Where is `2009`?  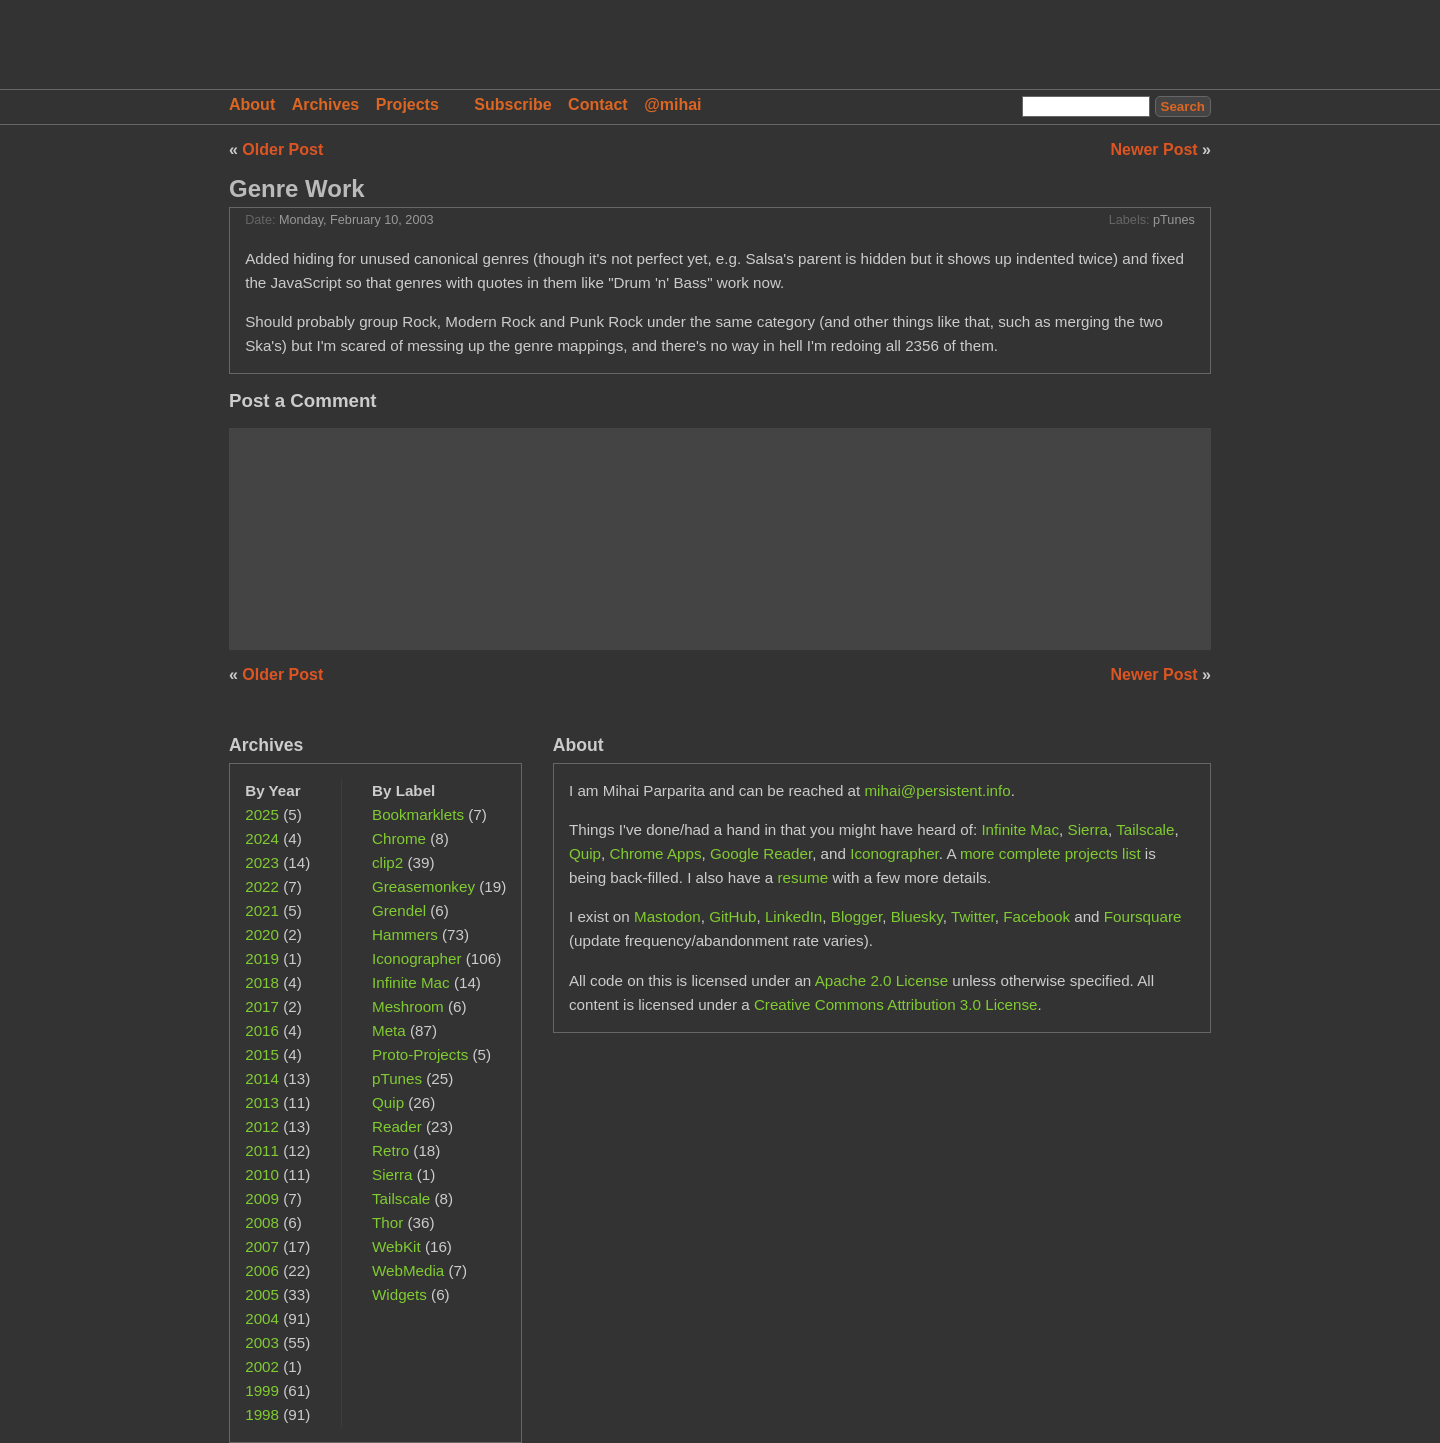 2009 is located at coordinates (262, 1198).